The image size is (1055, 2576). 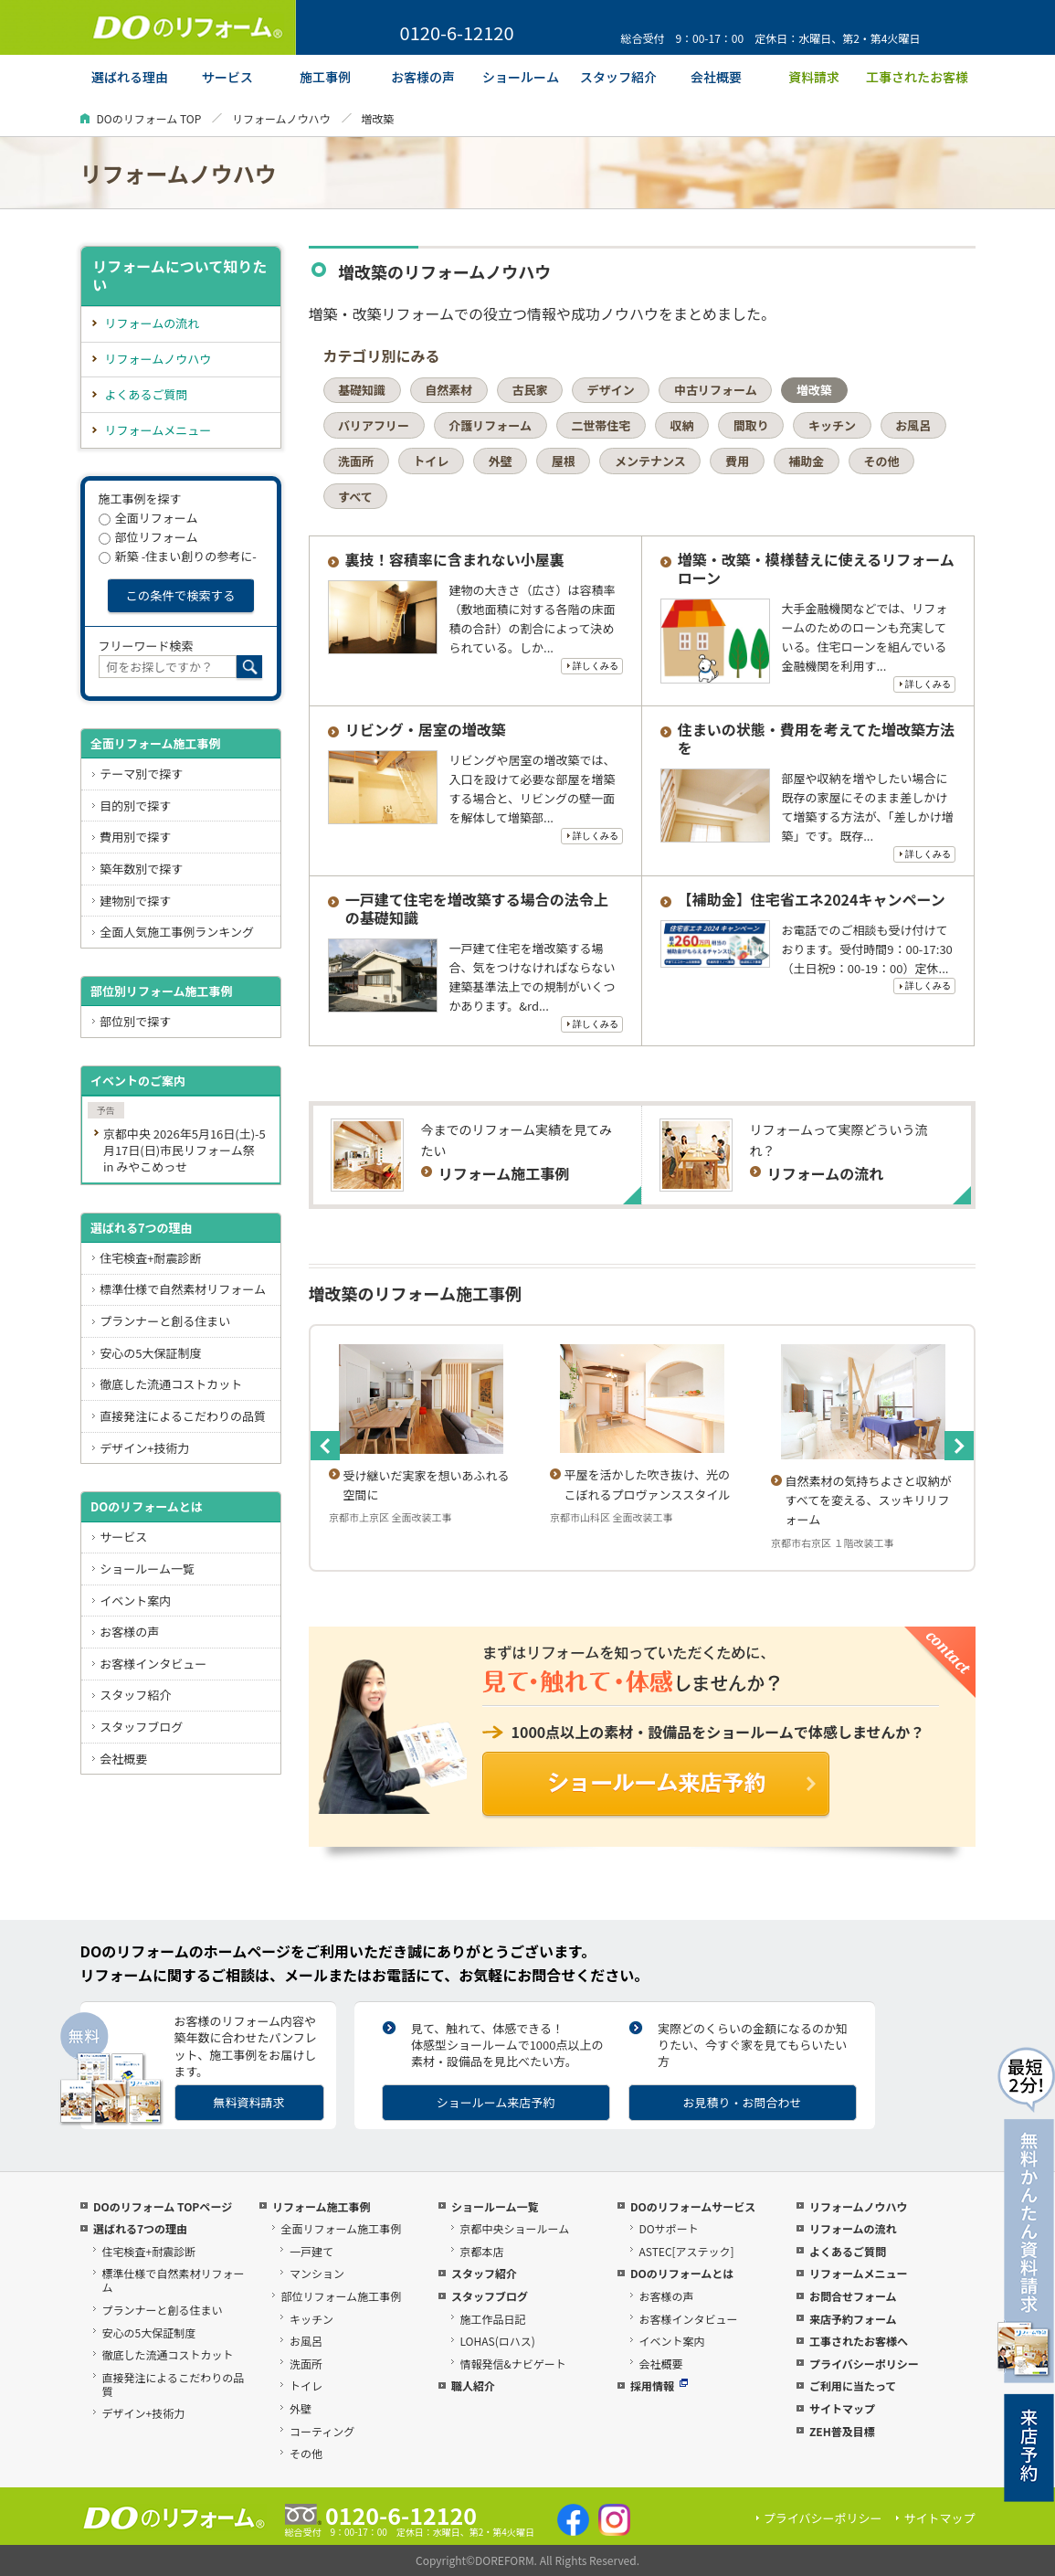 What do you see at coordinates (340, 2296) in the screenshot?
I see `部位リフォーム施工事例` at bounding box center [340, 2296].